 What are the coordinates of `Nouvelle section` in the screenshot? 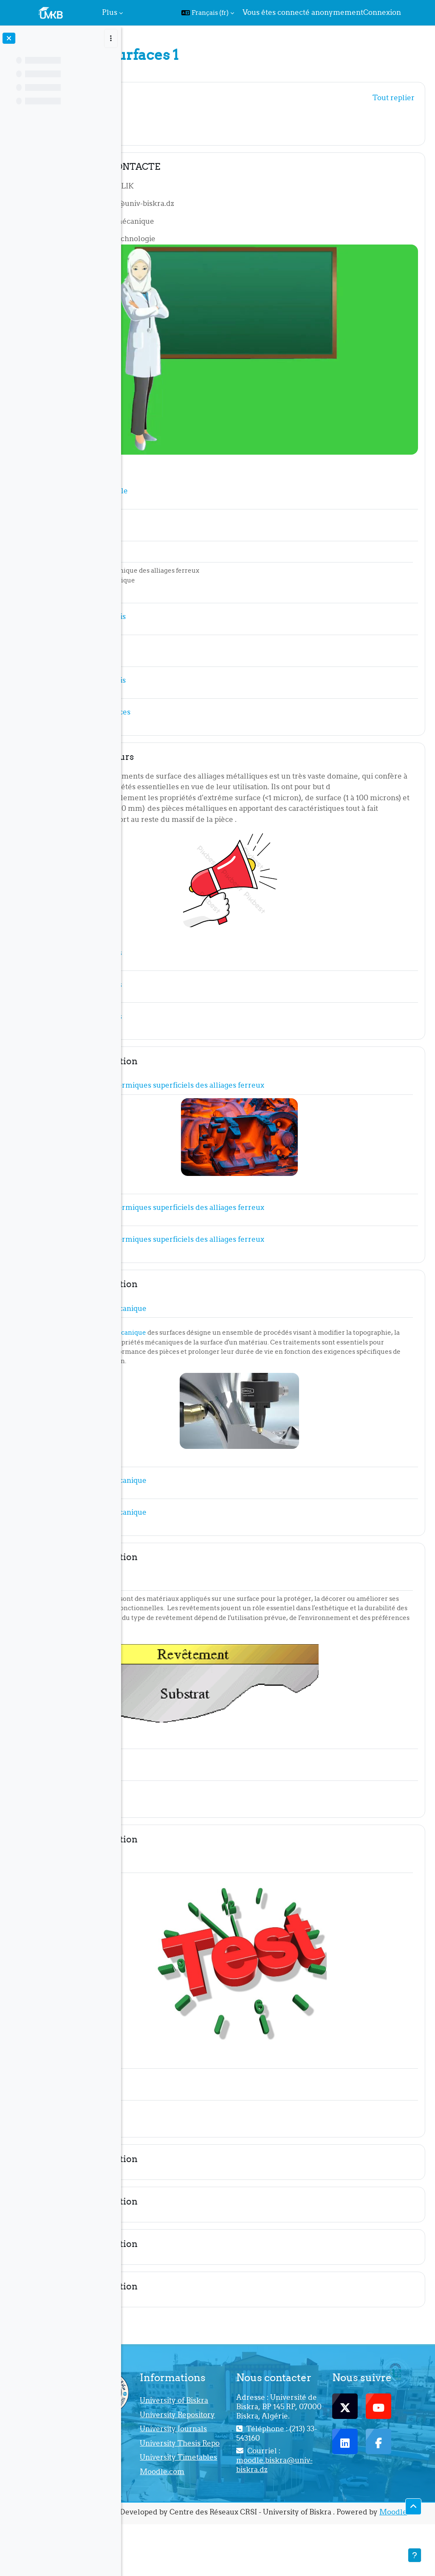 It's located at (195, 1029).